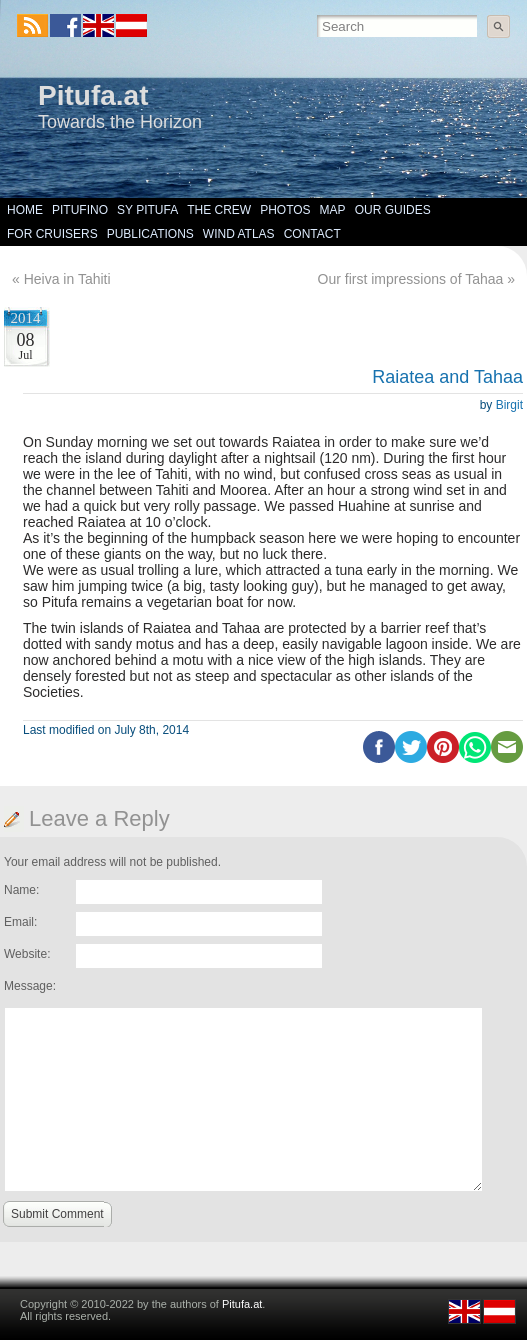  Describe the element at coordinates (93, 95) in the screenshot. I see `Pitufa.at` at that location.